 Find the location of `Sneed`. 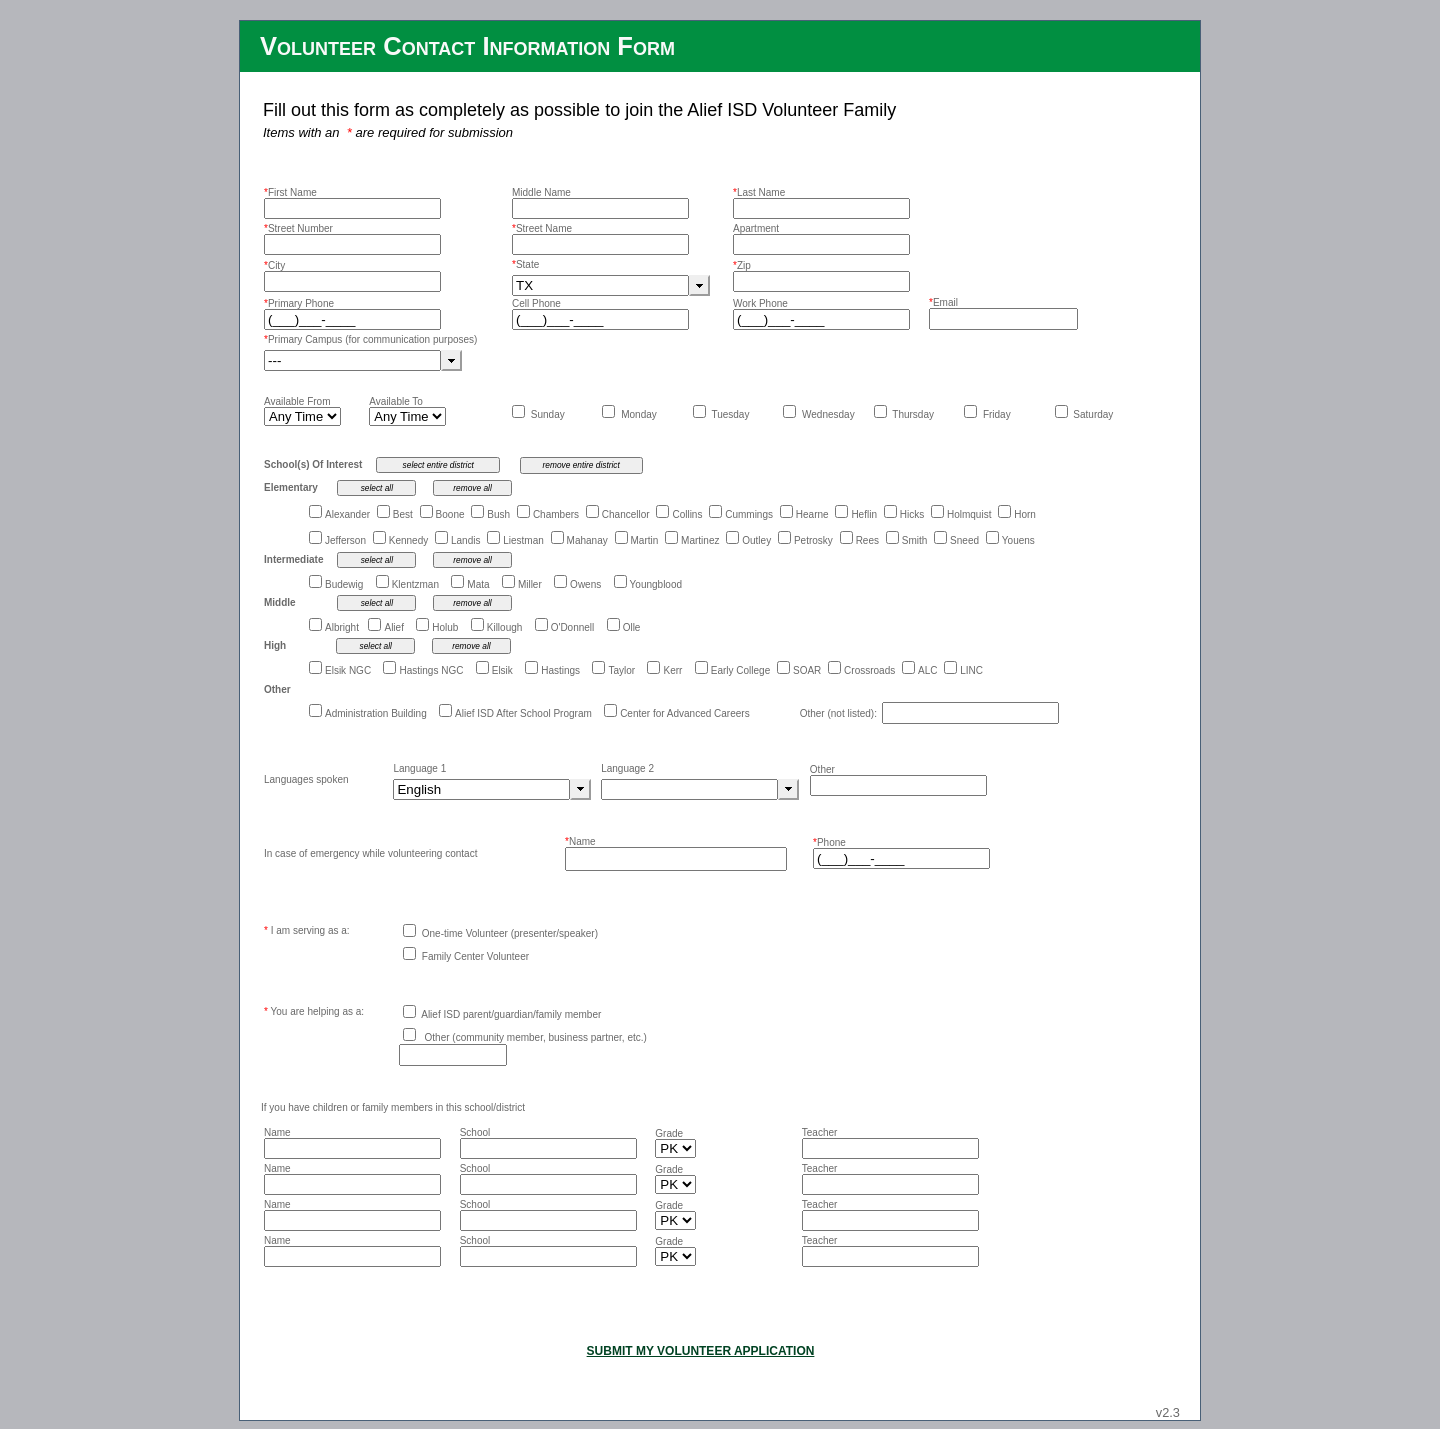

Sneed is located at coordinates (964, 540).